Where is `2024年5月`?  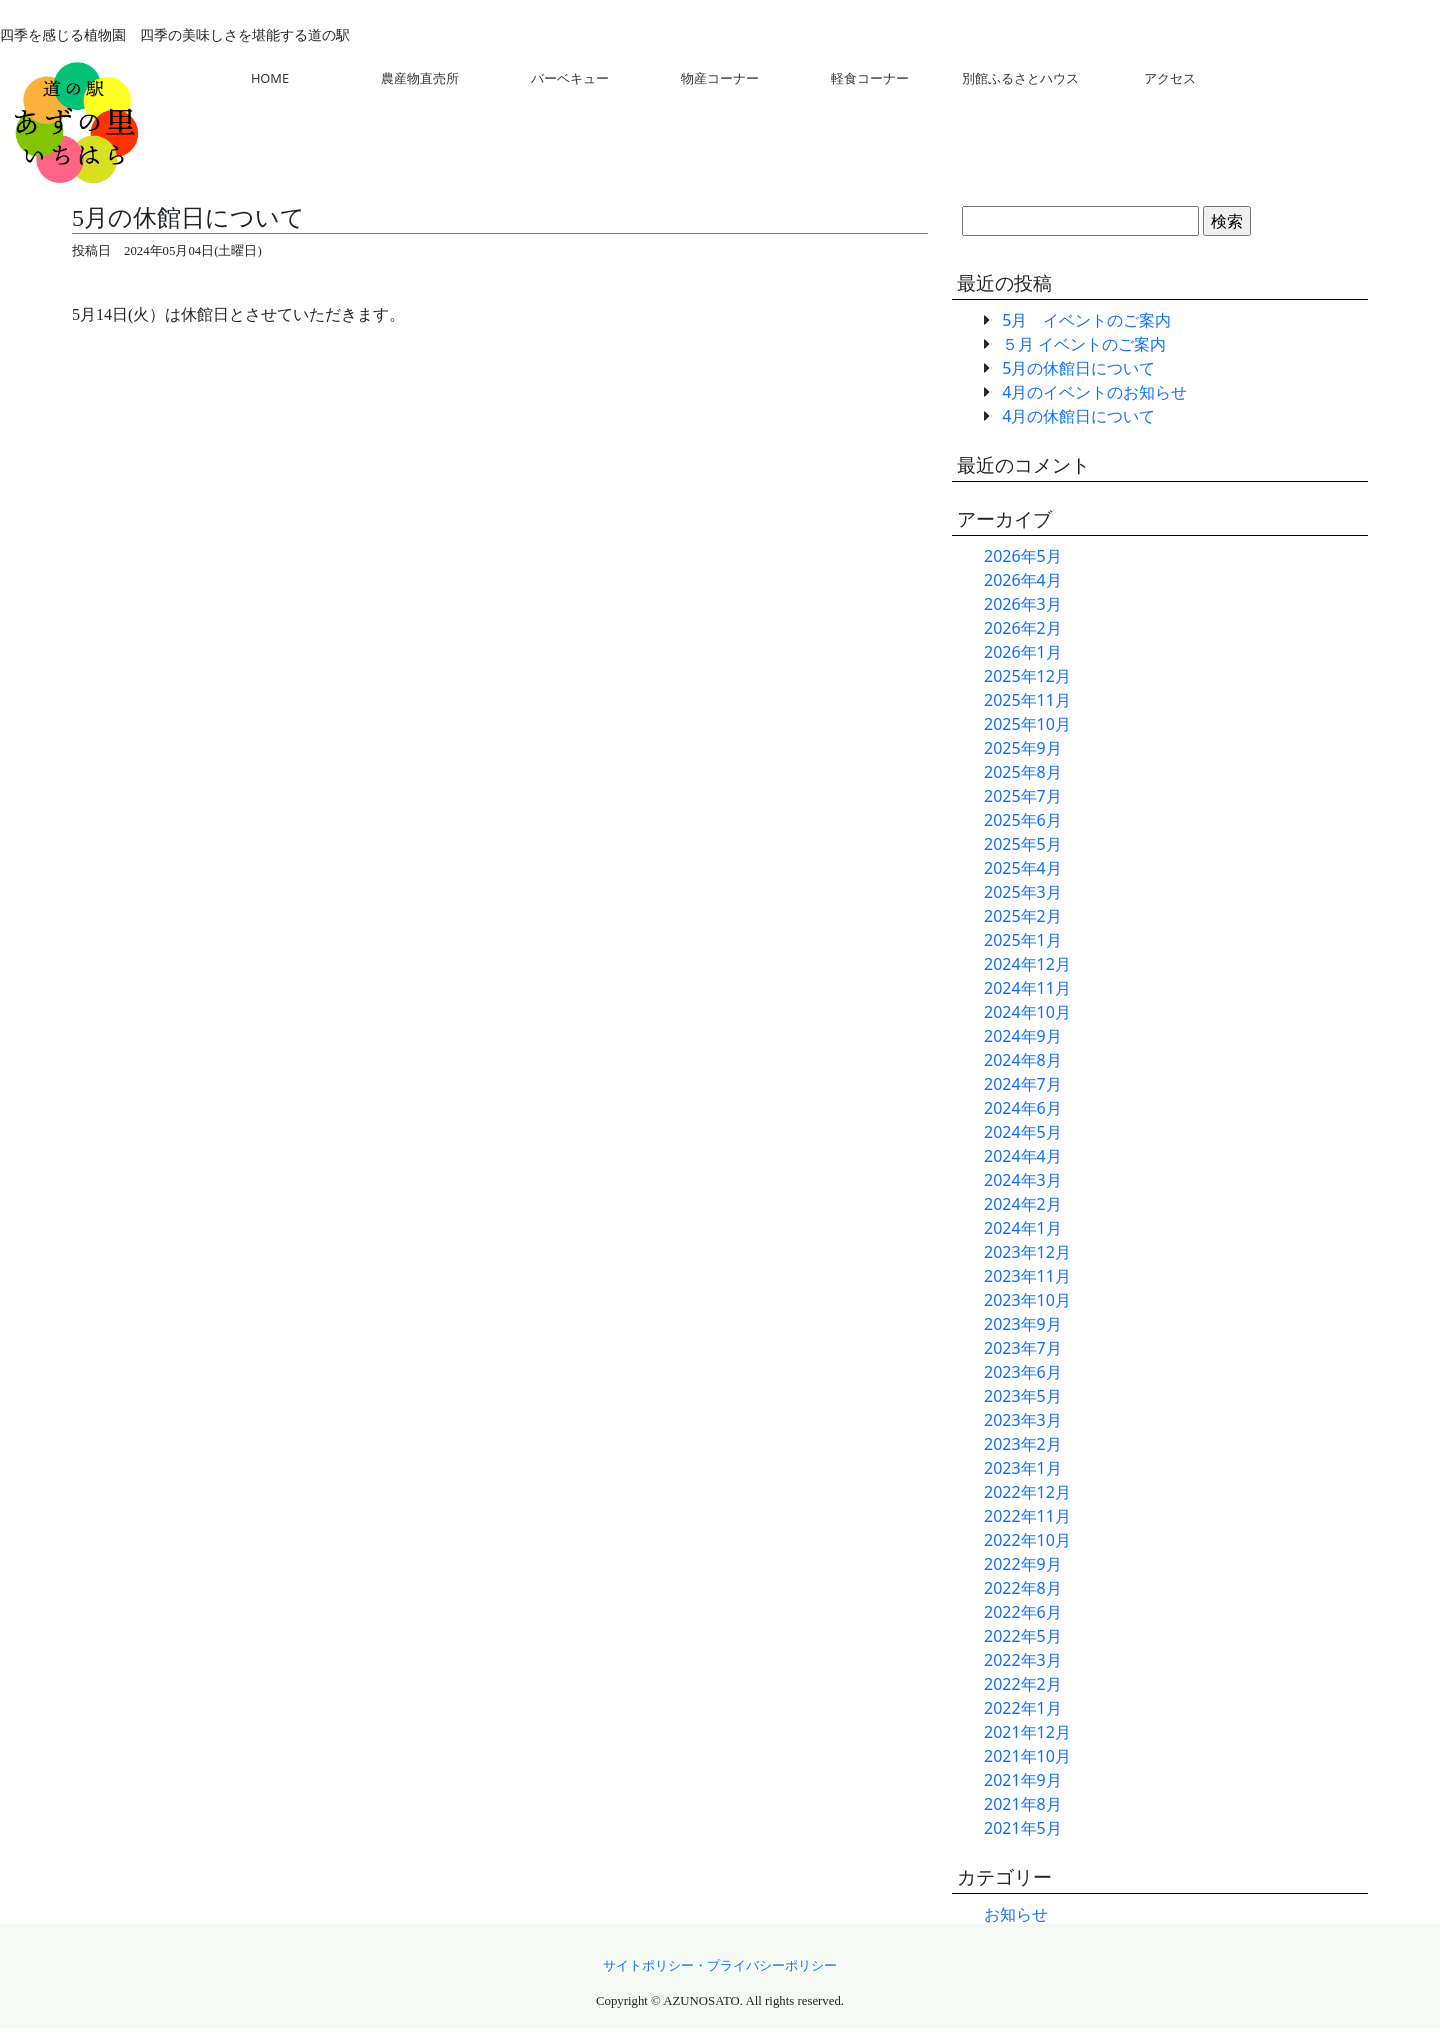 2024年5月 is located at coordinates (1023, 1132).